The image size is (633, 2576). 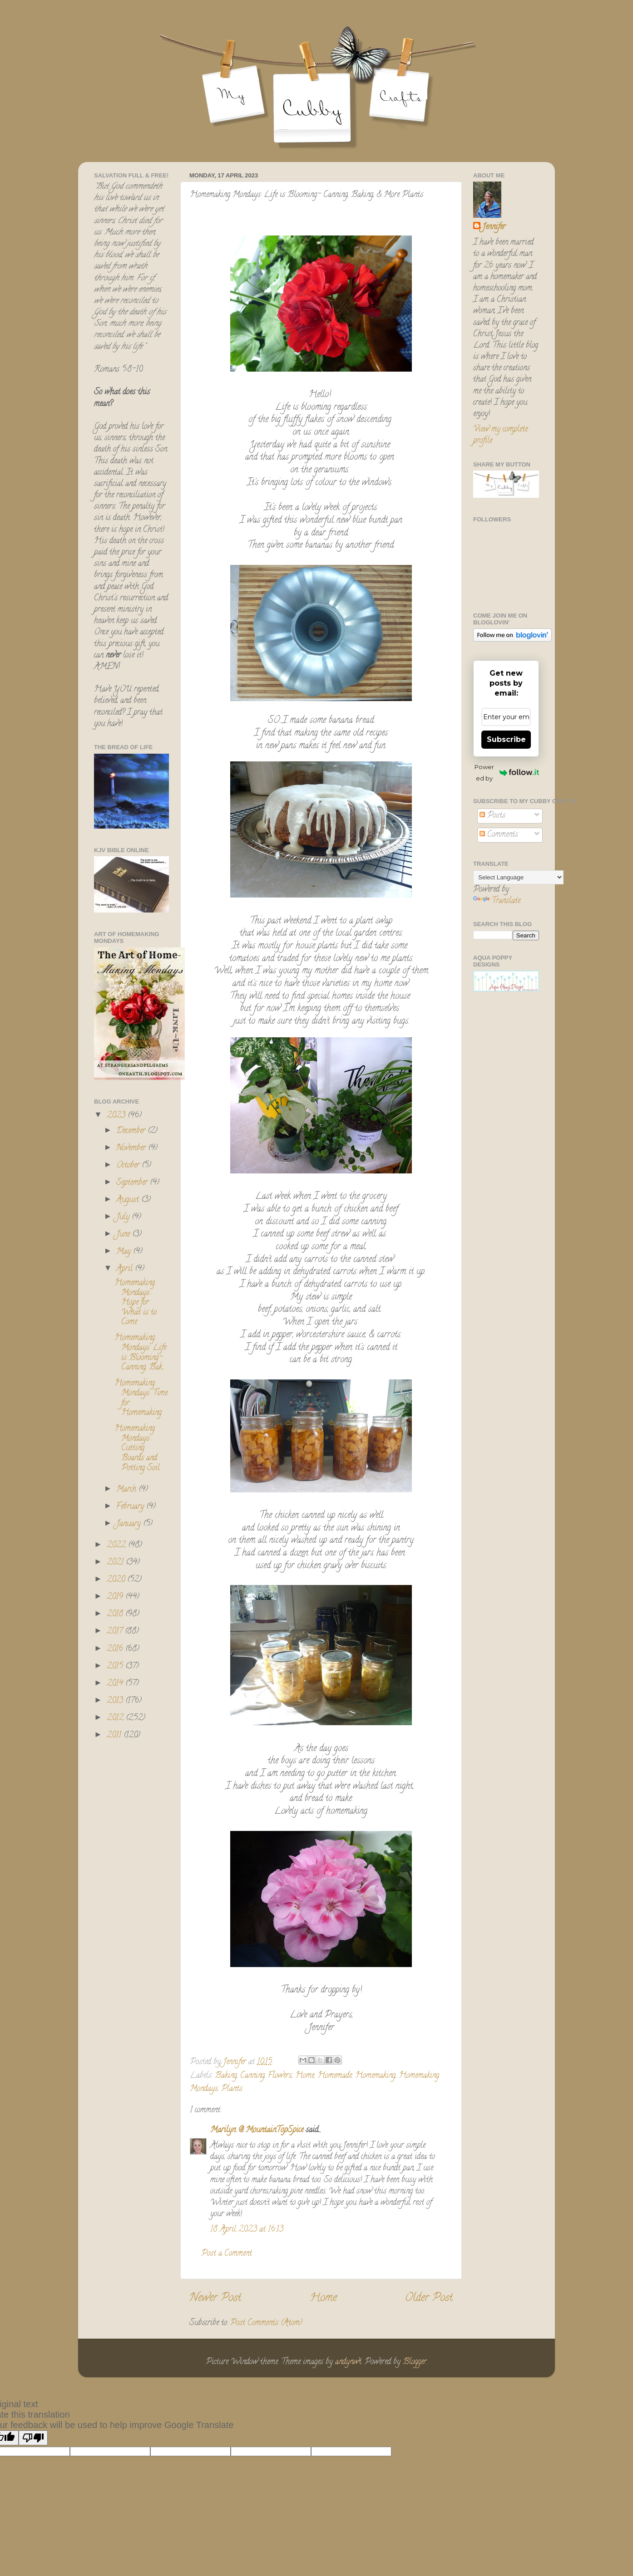 I want to click on 2019, so click(x=116, y=1597).